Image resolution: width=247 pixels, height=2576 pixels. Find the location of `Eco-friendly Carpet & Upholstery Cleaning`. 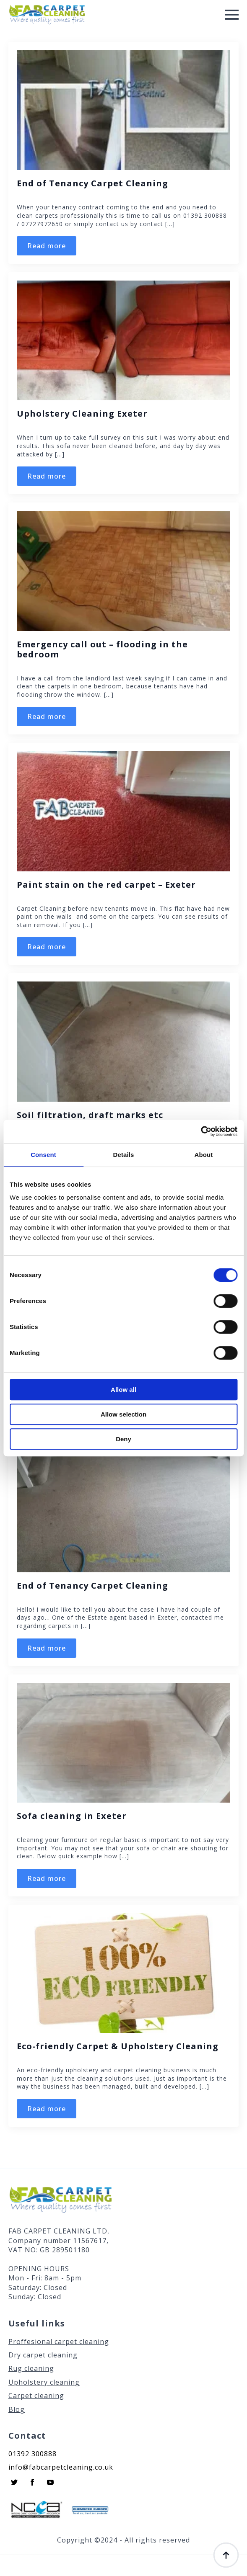

Eco-friendly Carpet & Upholstery Cleaning is located at coordinates (117, 2046).